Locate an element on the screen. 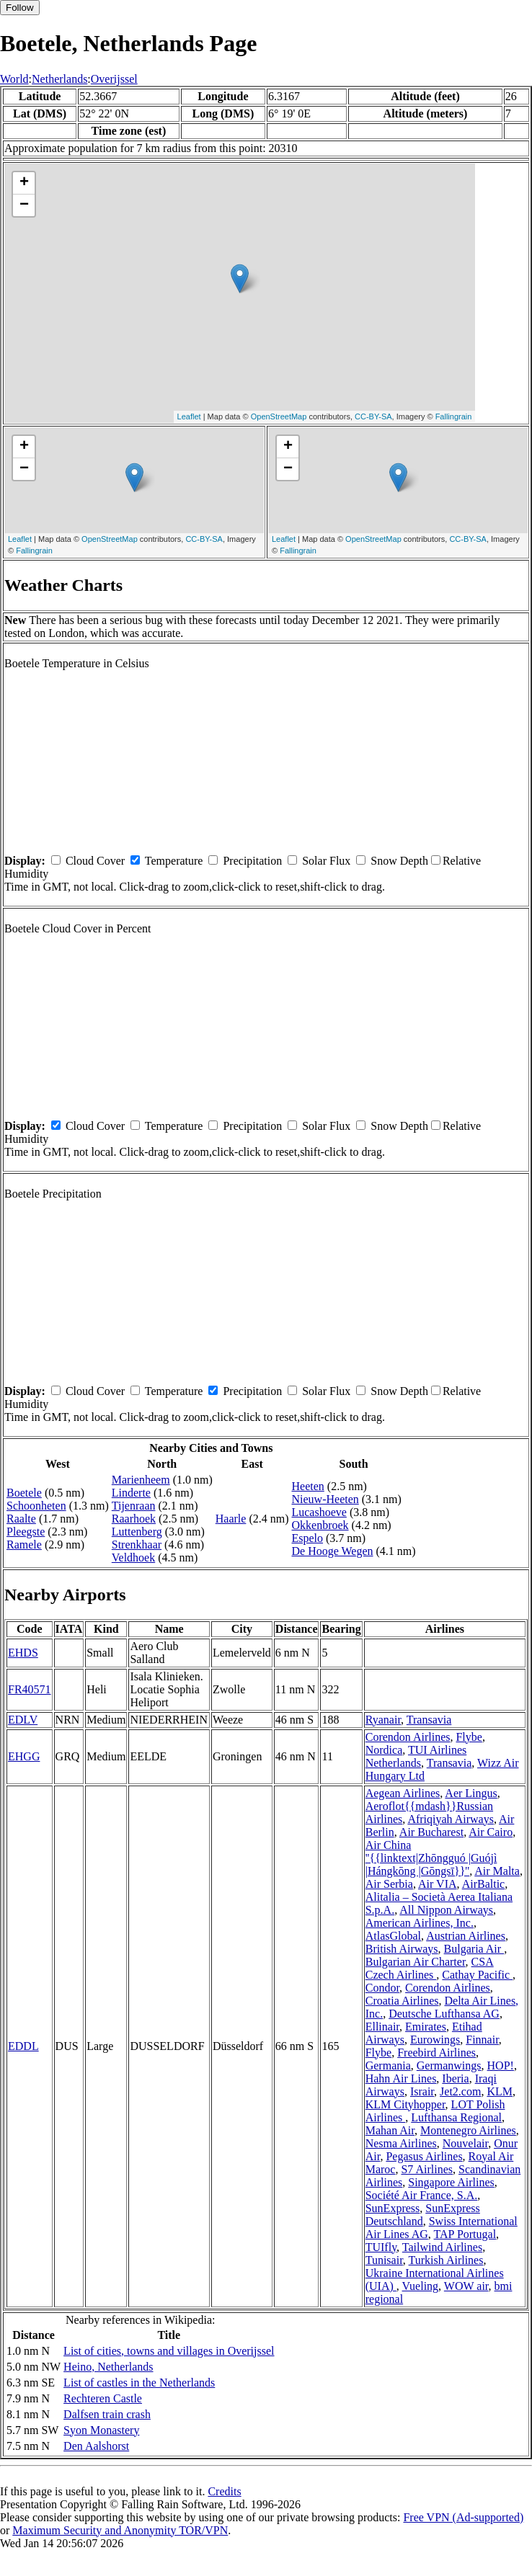 The height and width of the screenshot is (2576, 532). Pleegste is located at coordinates (25, 1531).